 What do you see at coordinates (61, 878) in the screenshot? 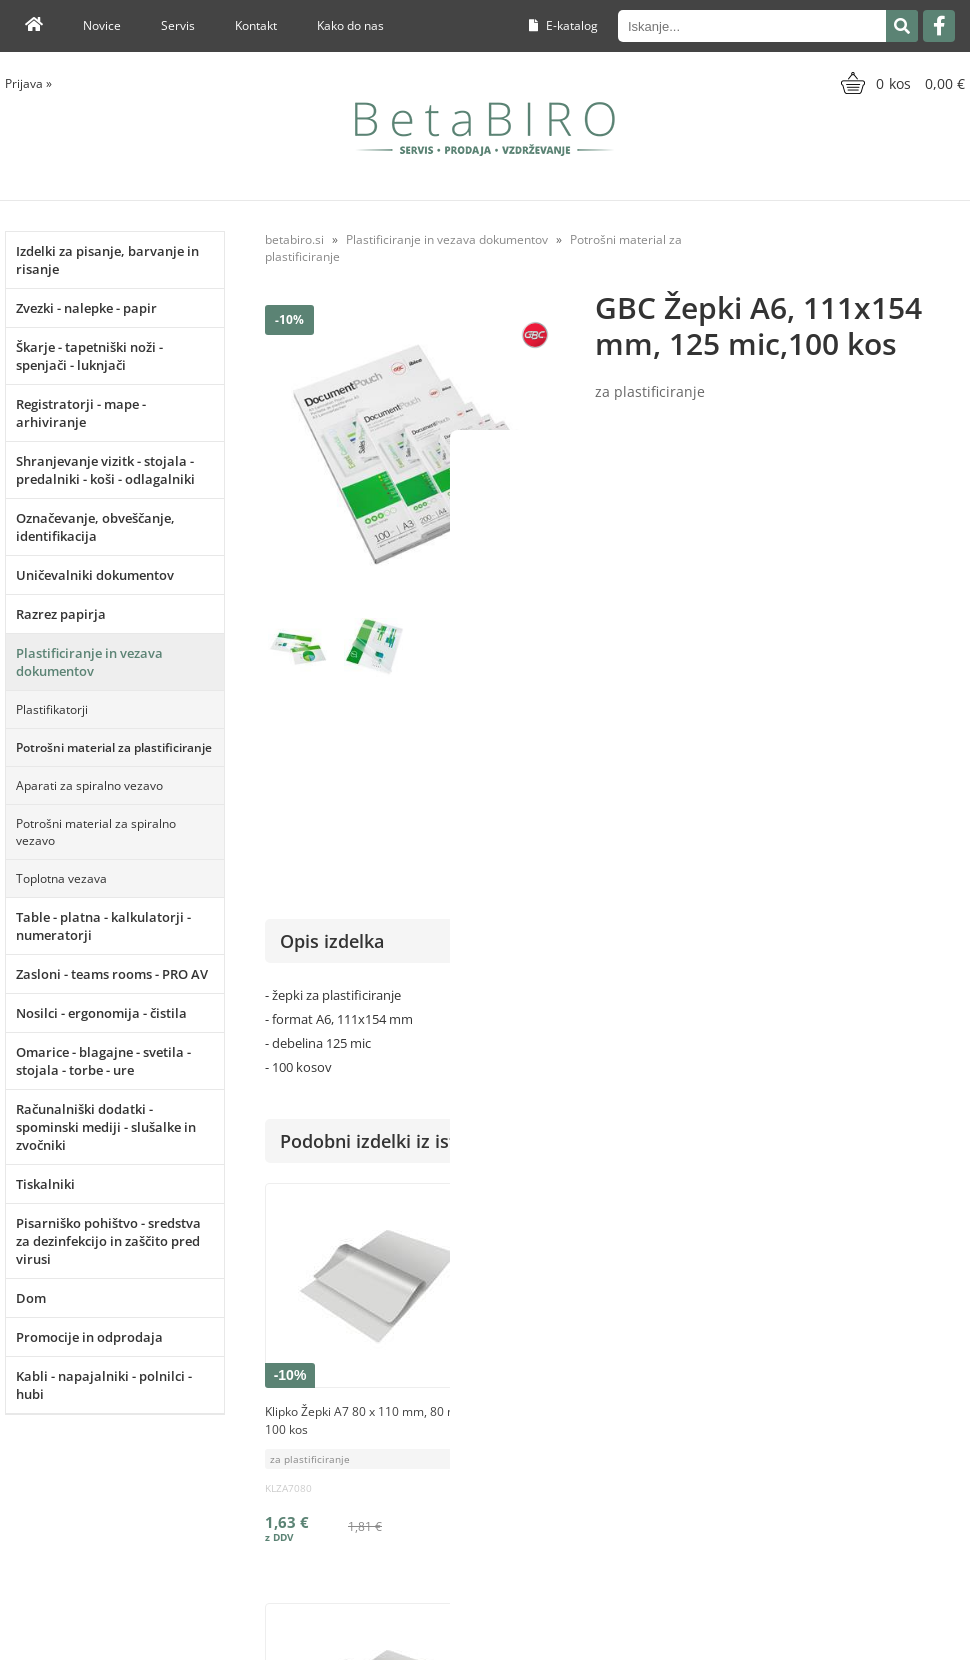
I see `Toplotna vezava` at bounding box center [61, 878].